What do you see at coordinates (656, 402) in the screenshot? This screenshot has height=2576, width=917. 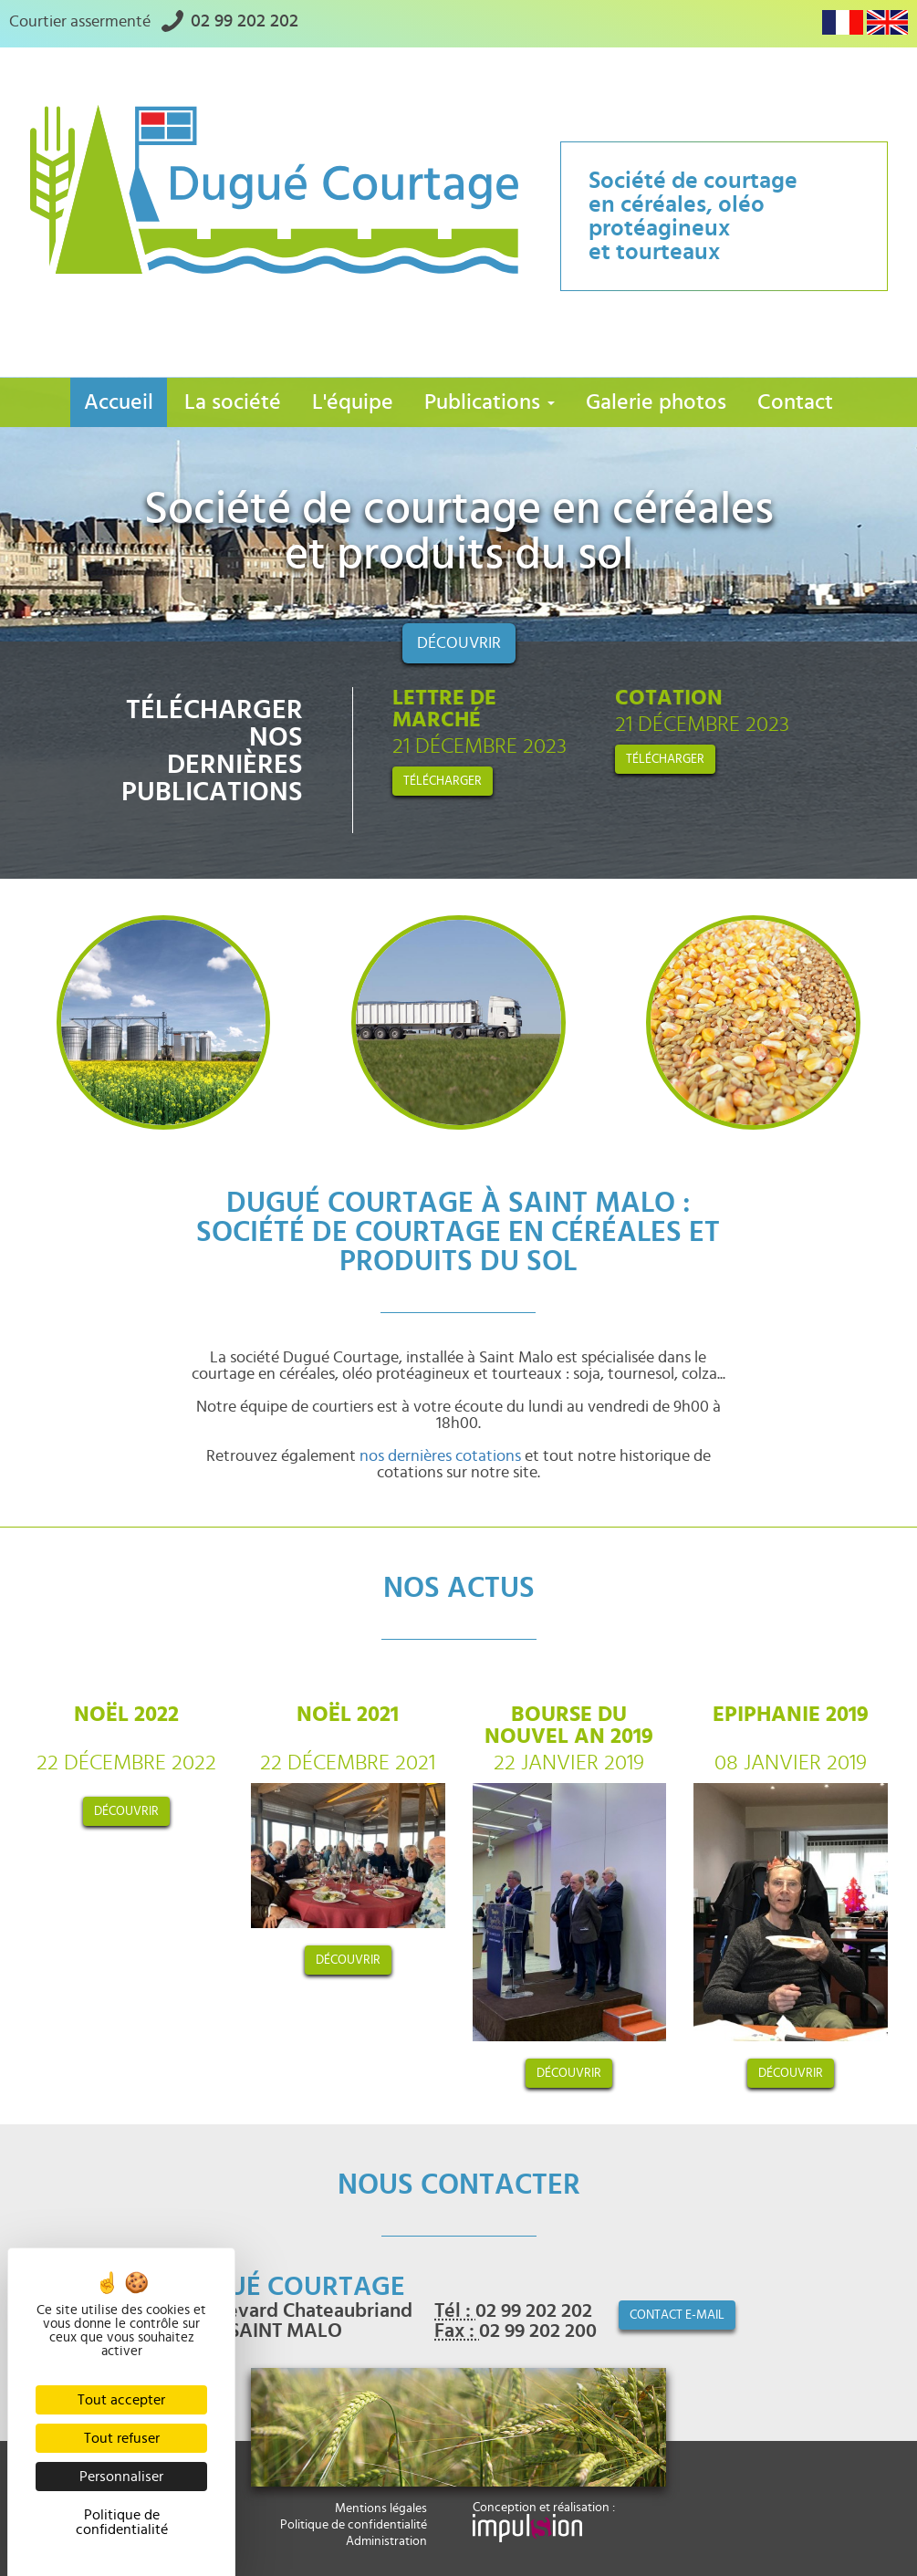 I see `Galerie photos` at bounding box center [656, 402].